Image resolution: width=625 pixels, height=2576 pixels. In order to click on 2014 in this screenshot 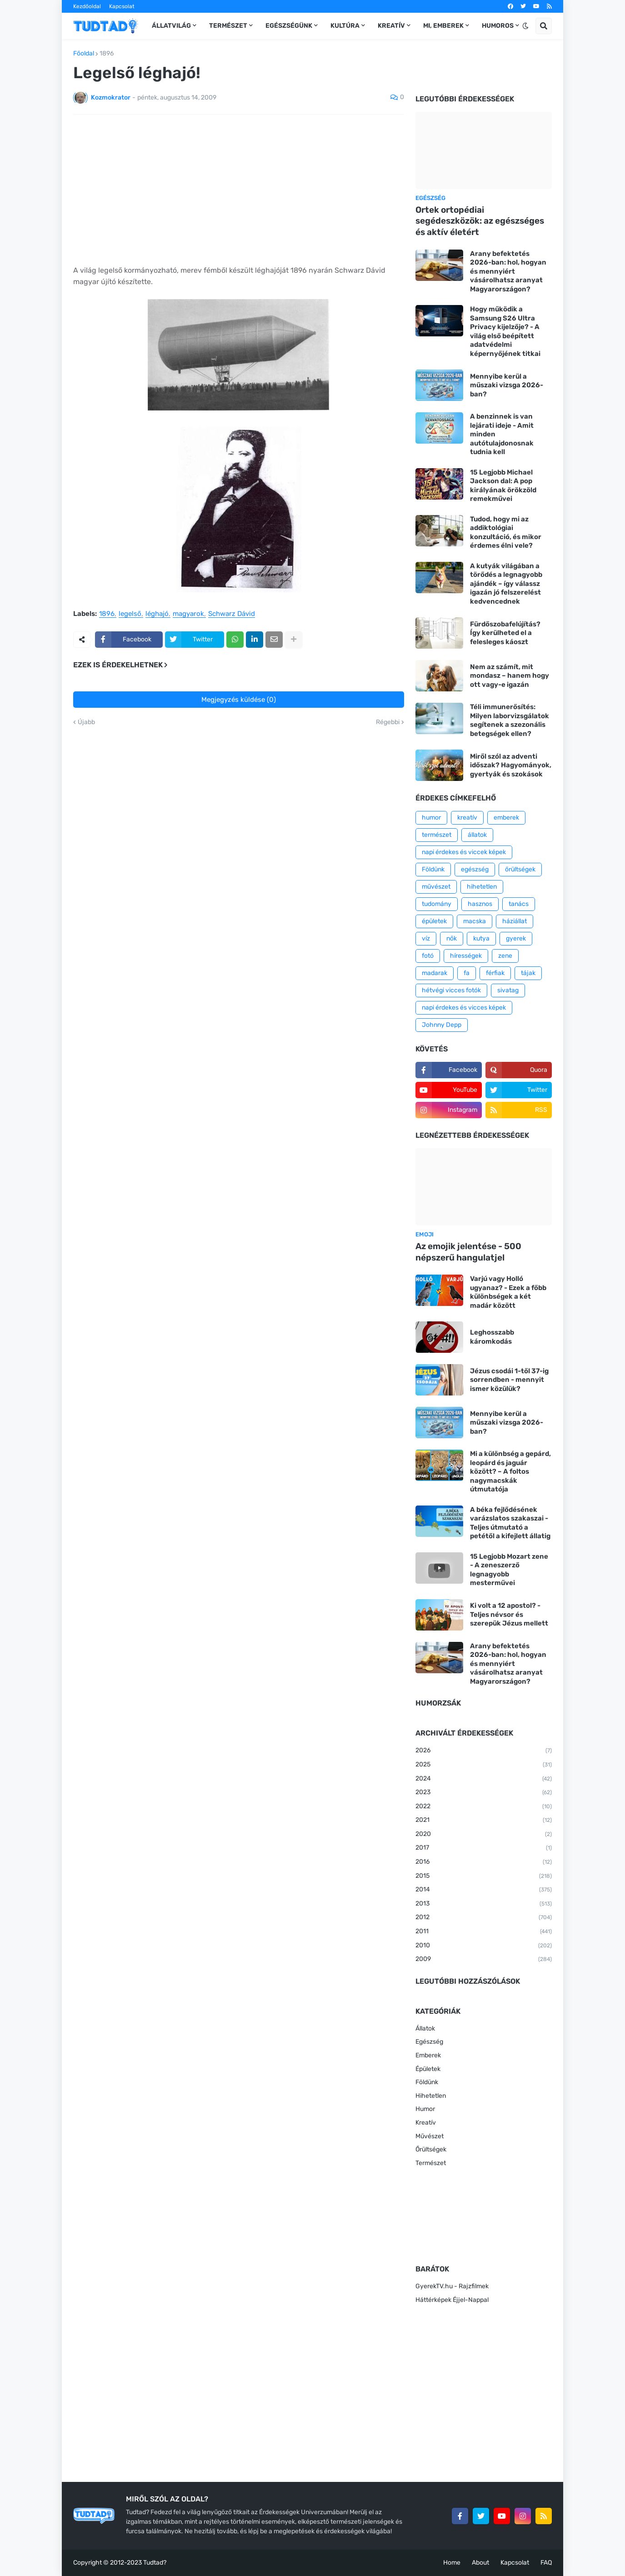, I will do `click(483, 1890)`.